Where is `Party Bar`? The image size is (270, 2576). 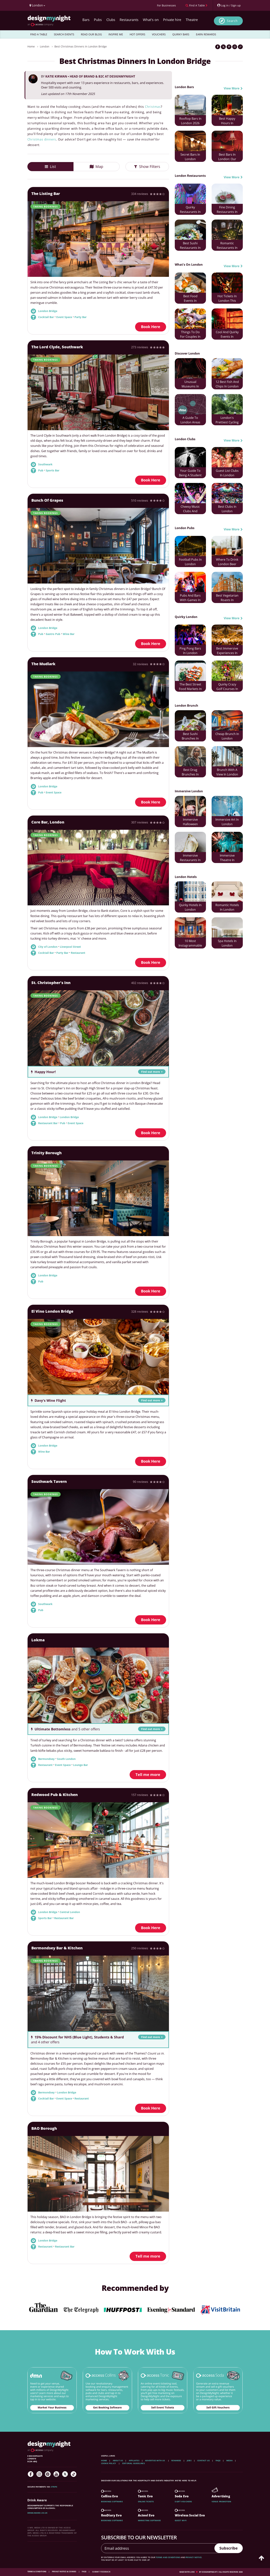
Party Bar is located at coordinates (80, 317).